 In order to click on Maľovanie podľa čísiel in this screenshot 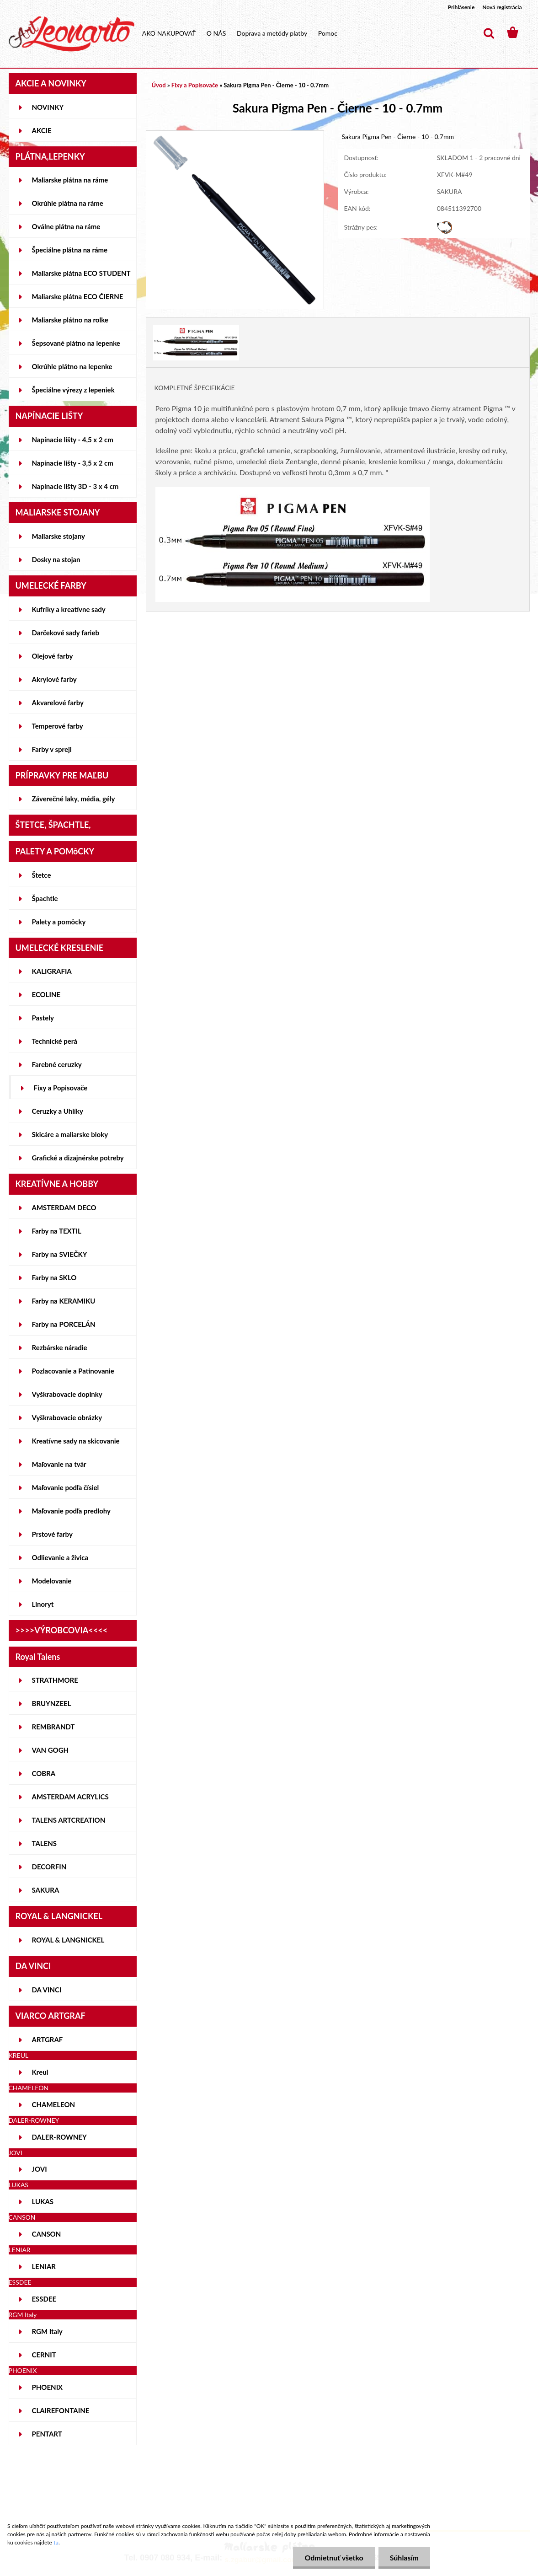, I will do `click(65, 1487)`.